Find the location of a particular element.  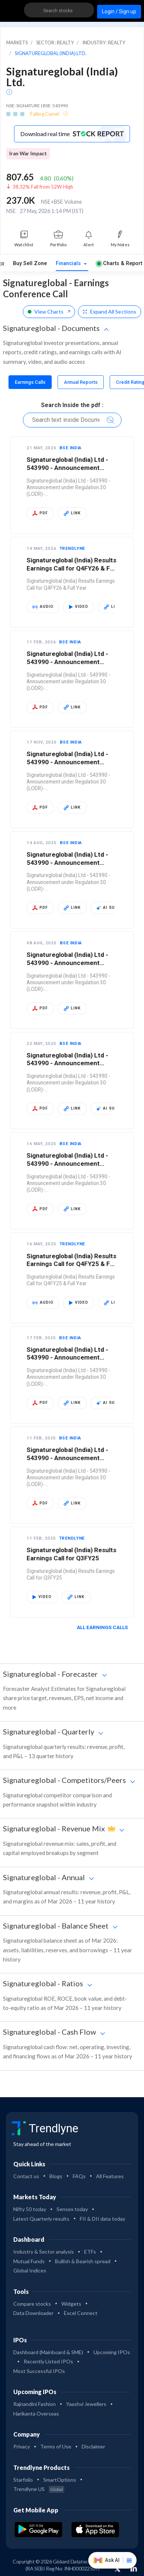

FAQs is located at coordinates (79, 2176).